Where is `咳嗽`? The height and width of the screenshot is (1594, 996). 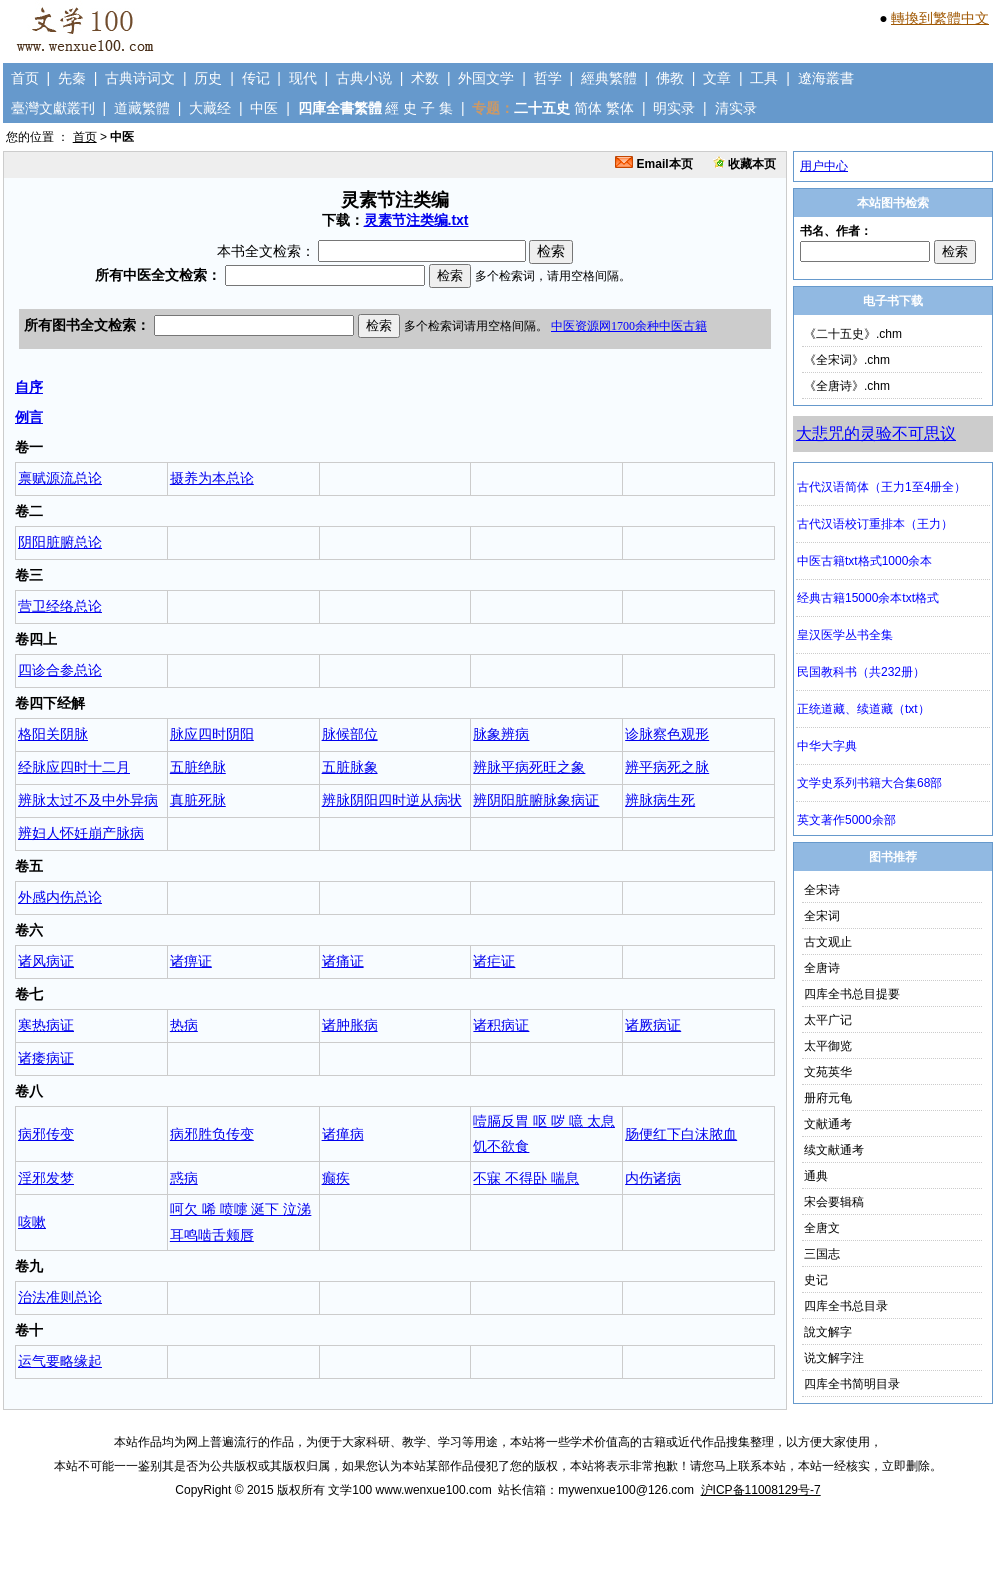
咳嗽 is located at coordinates (32, 1222).